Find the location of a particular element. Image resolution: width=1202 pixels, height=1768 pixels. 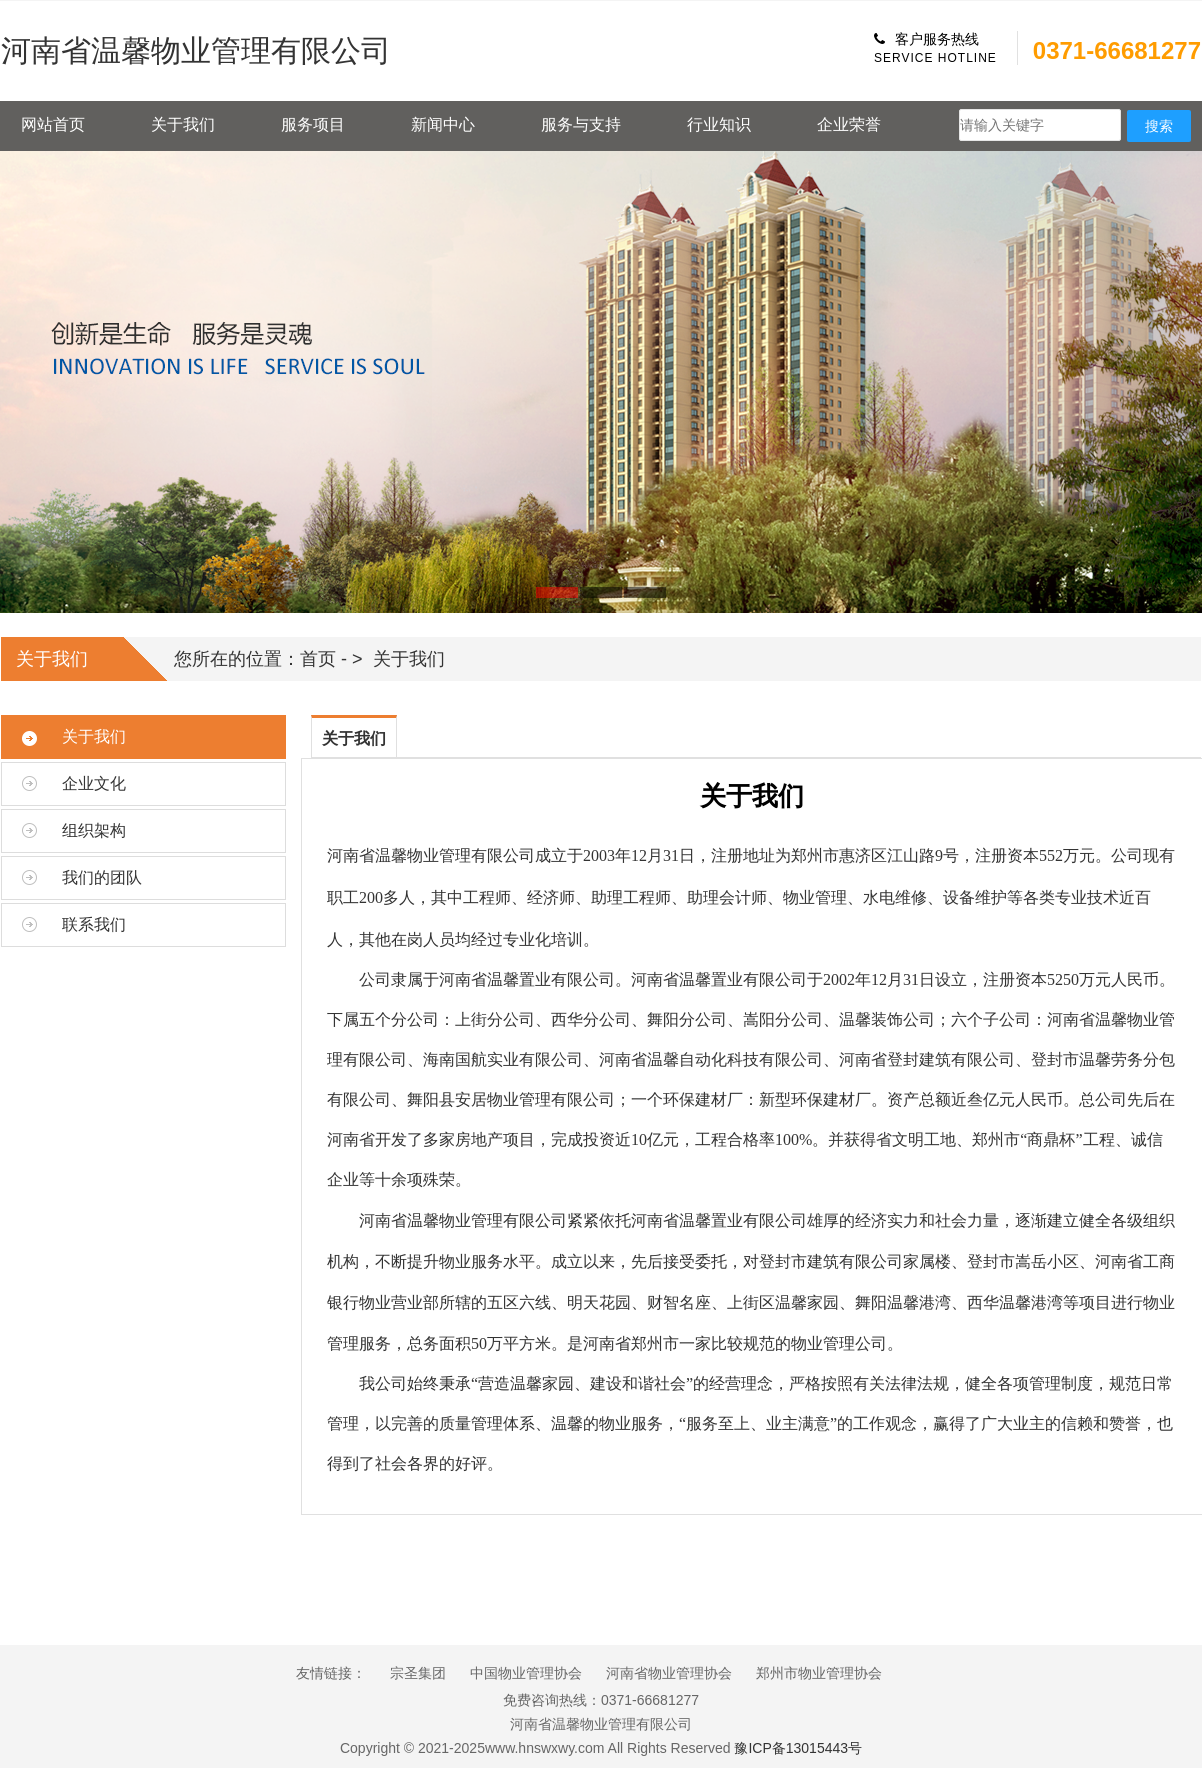

企业文化 is located at coordinates (94, 783).